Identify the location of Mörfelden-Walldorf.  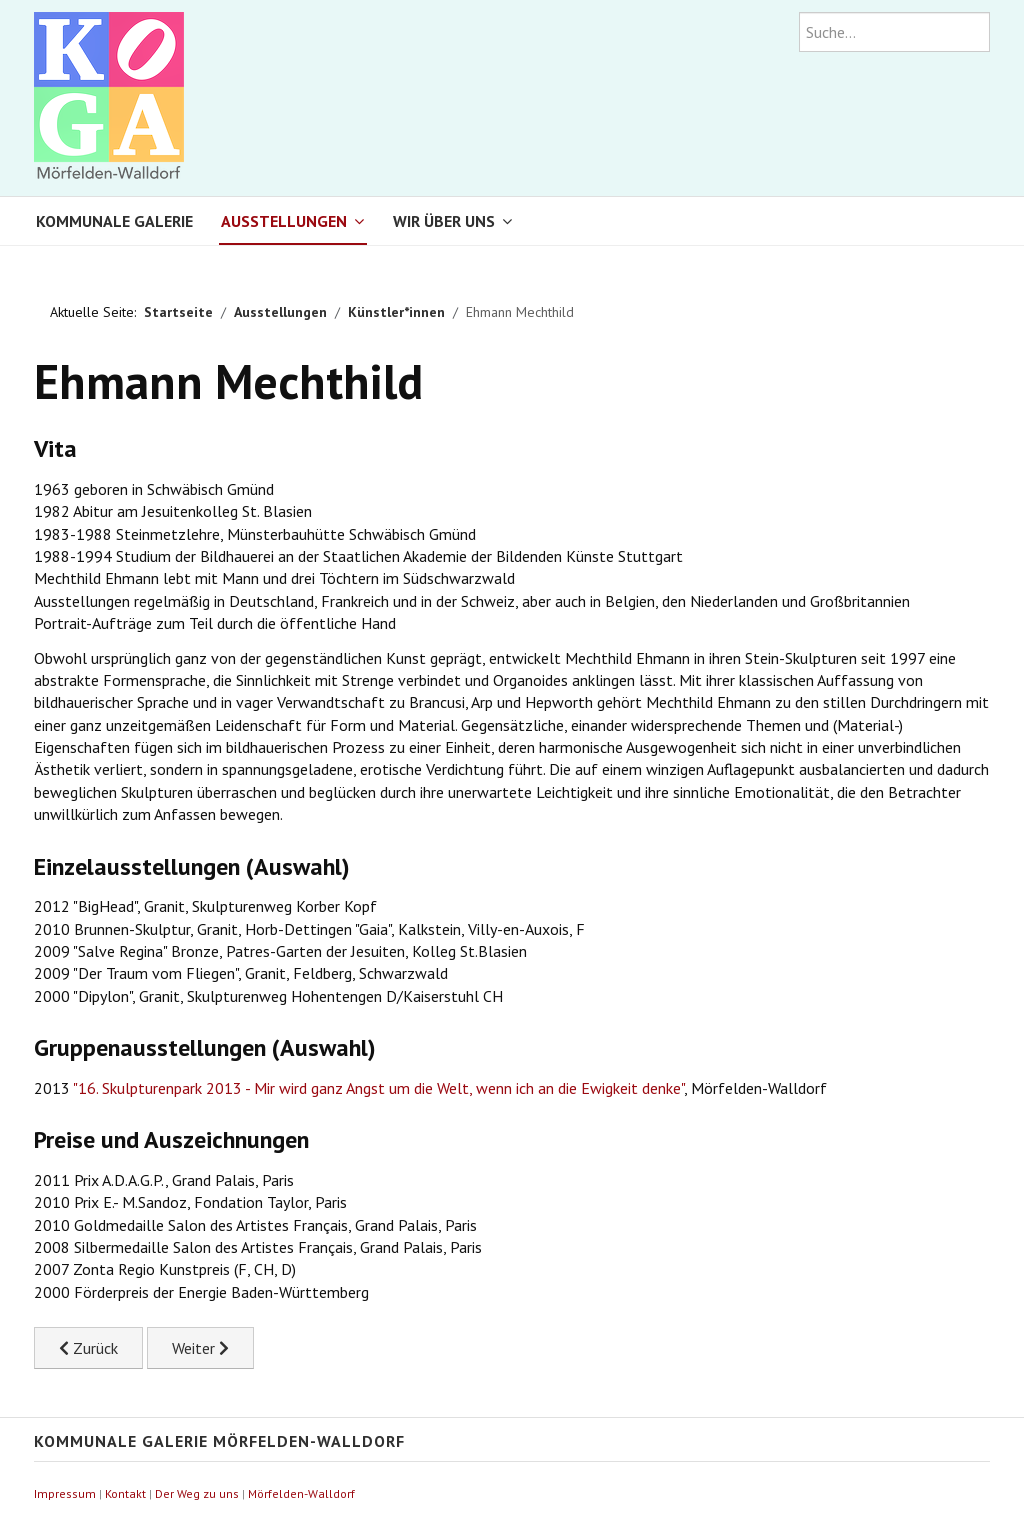
(301, 1493).